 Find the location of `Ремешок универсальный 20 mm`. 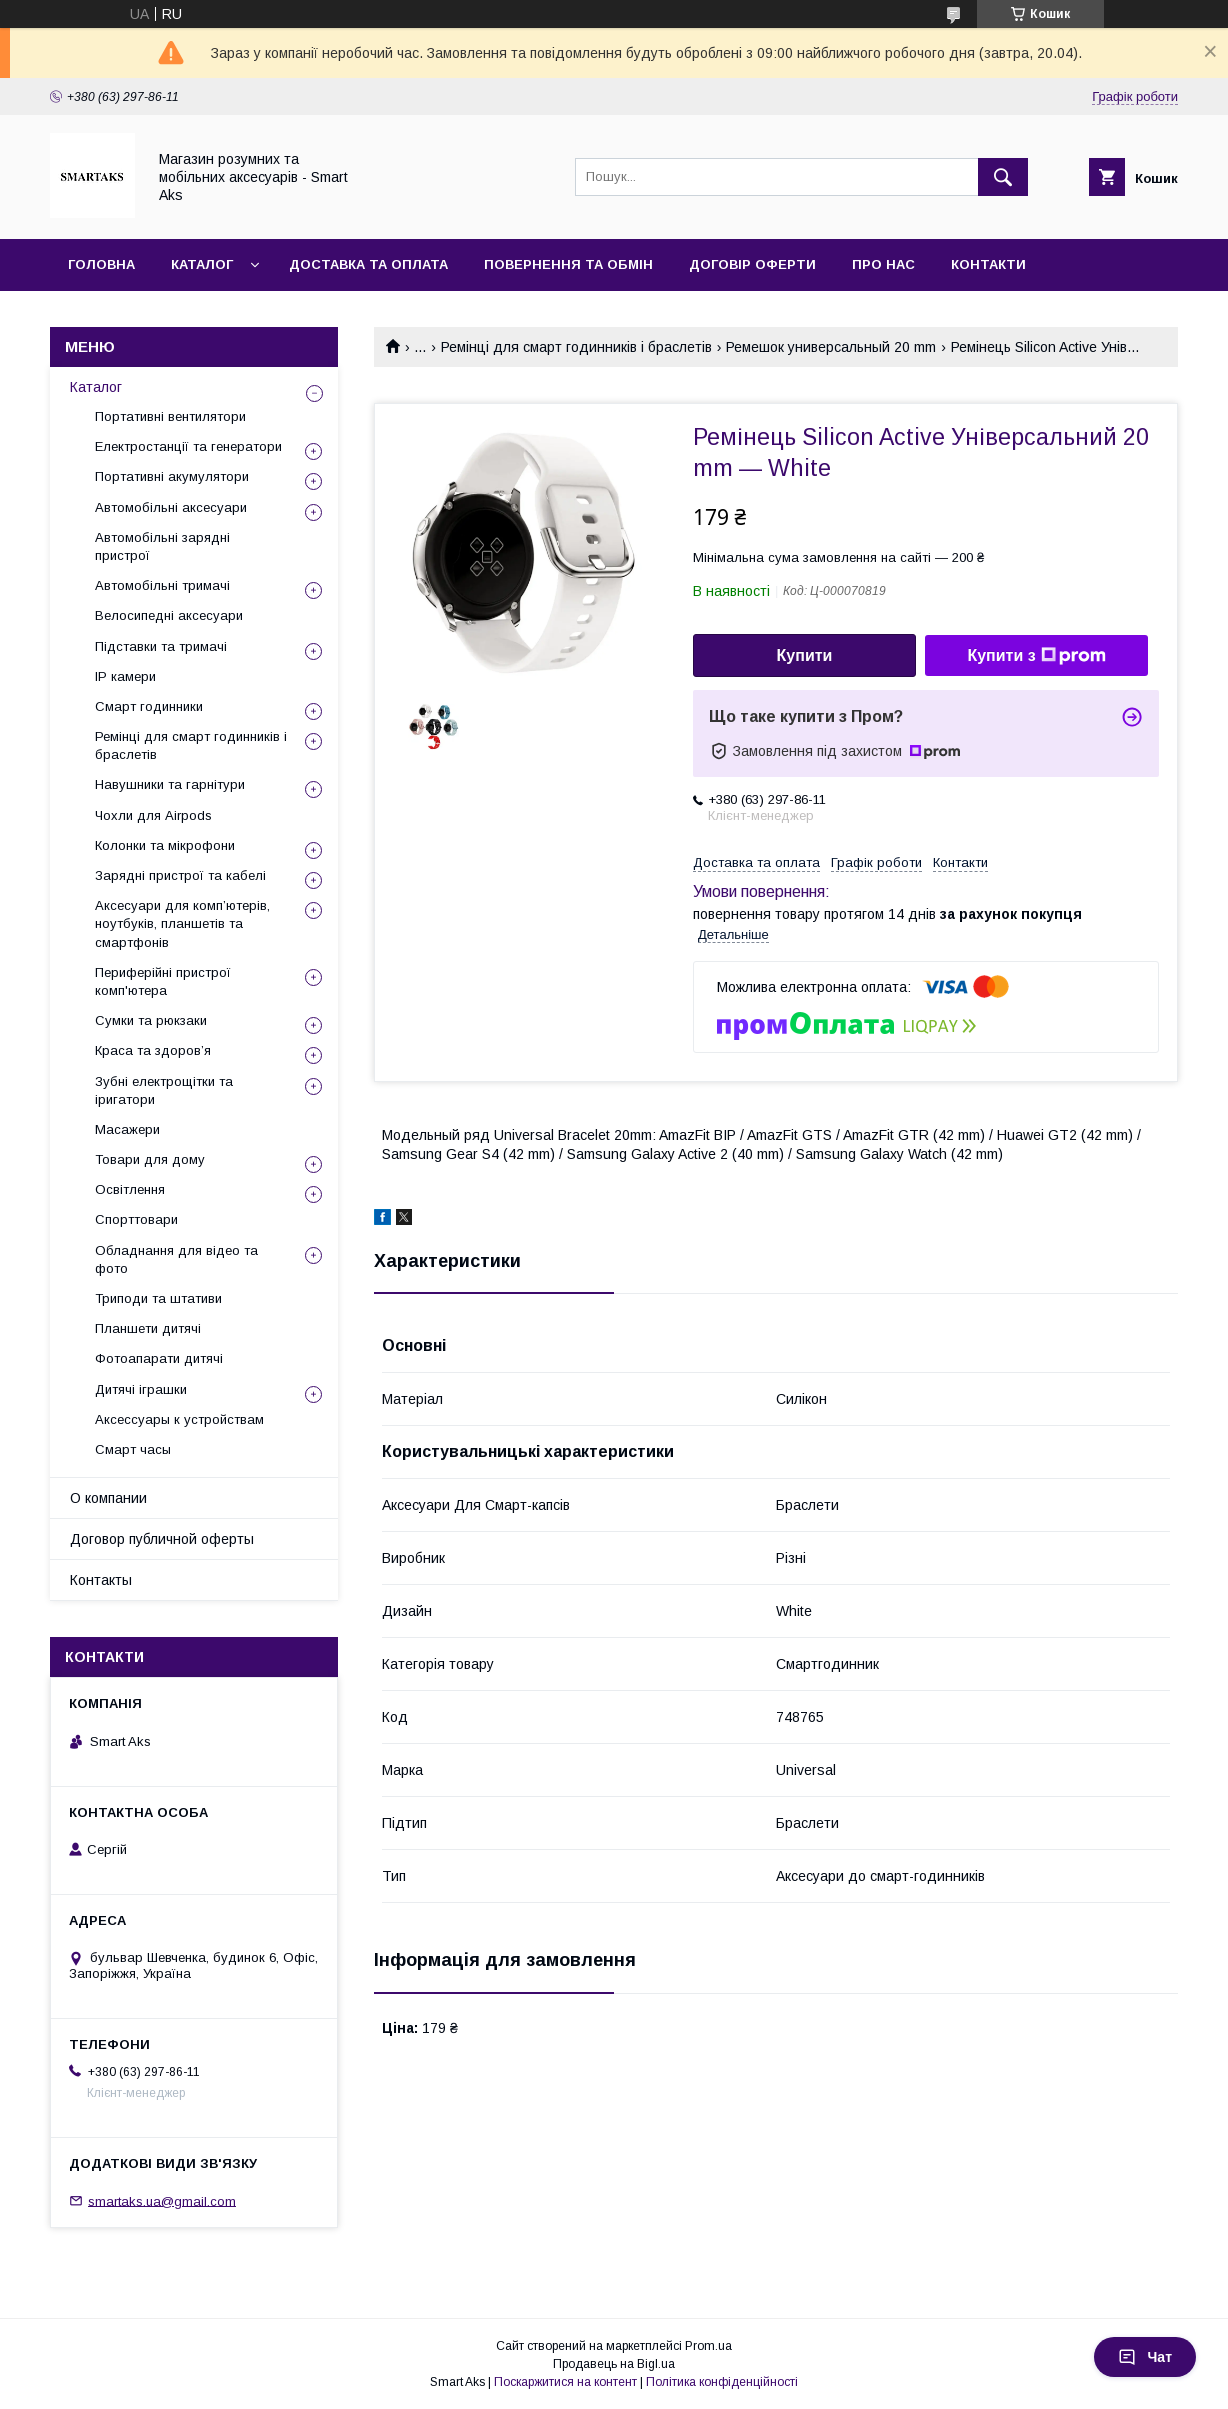

Ремешок универсальный 20 mm is located at coordinates (831, 347).